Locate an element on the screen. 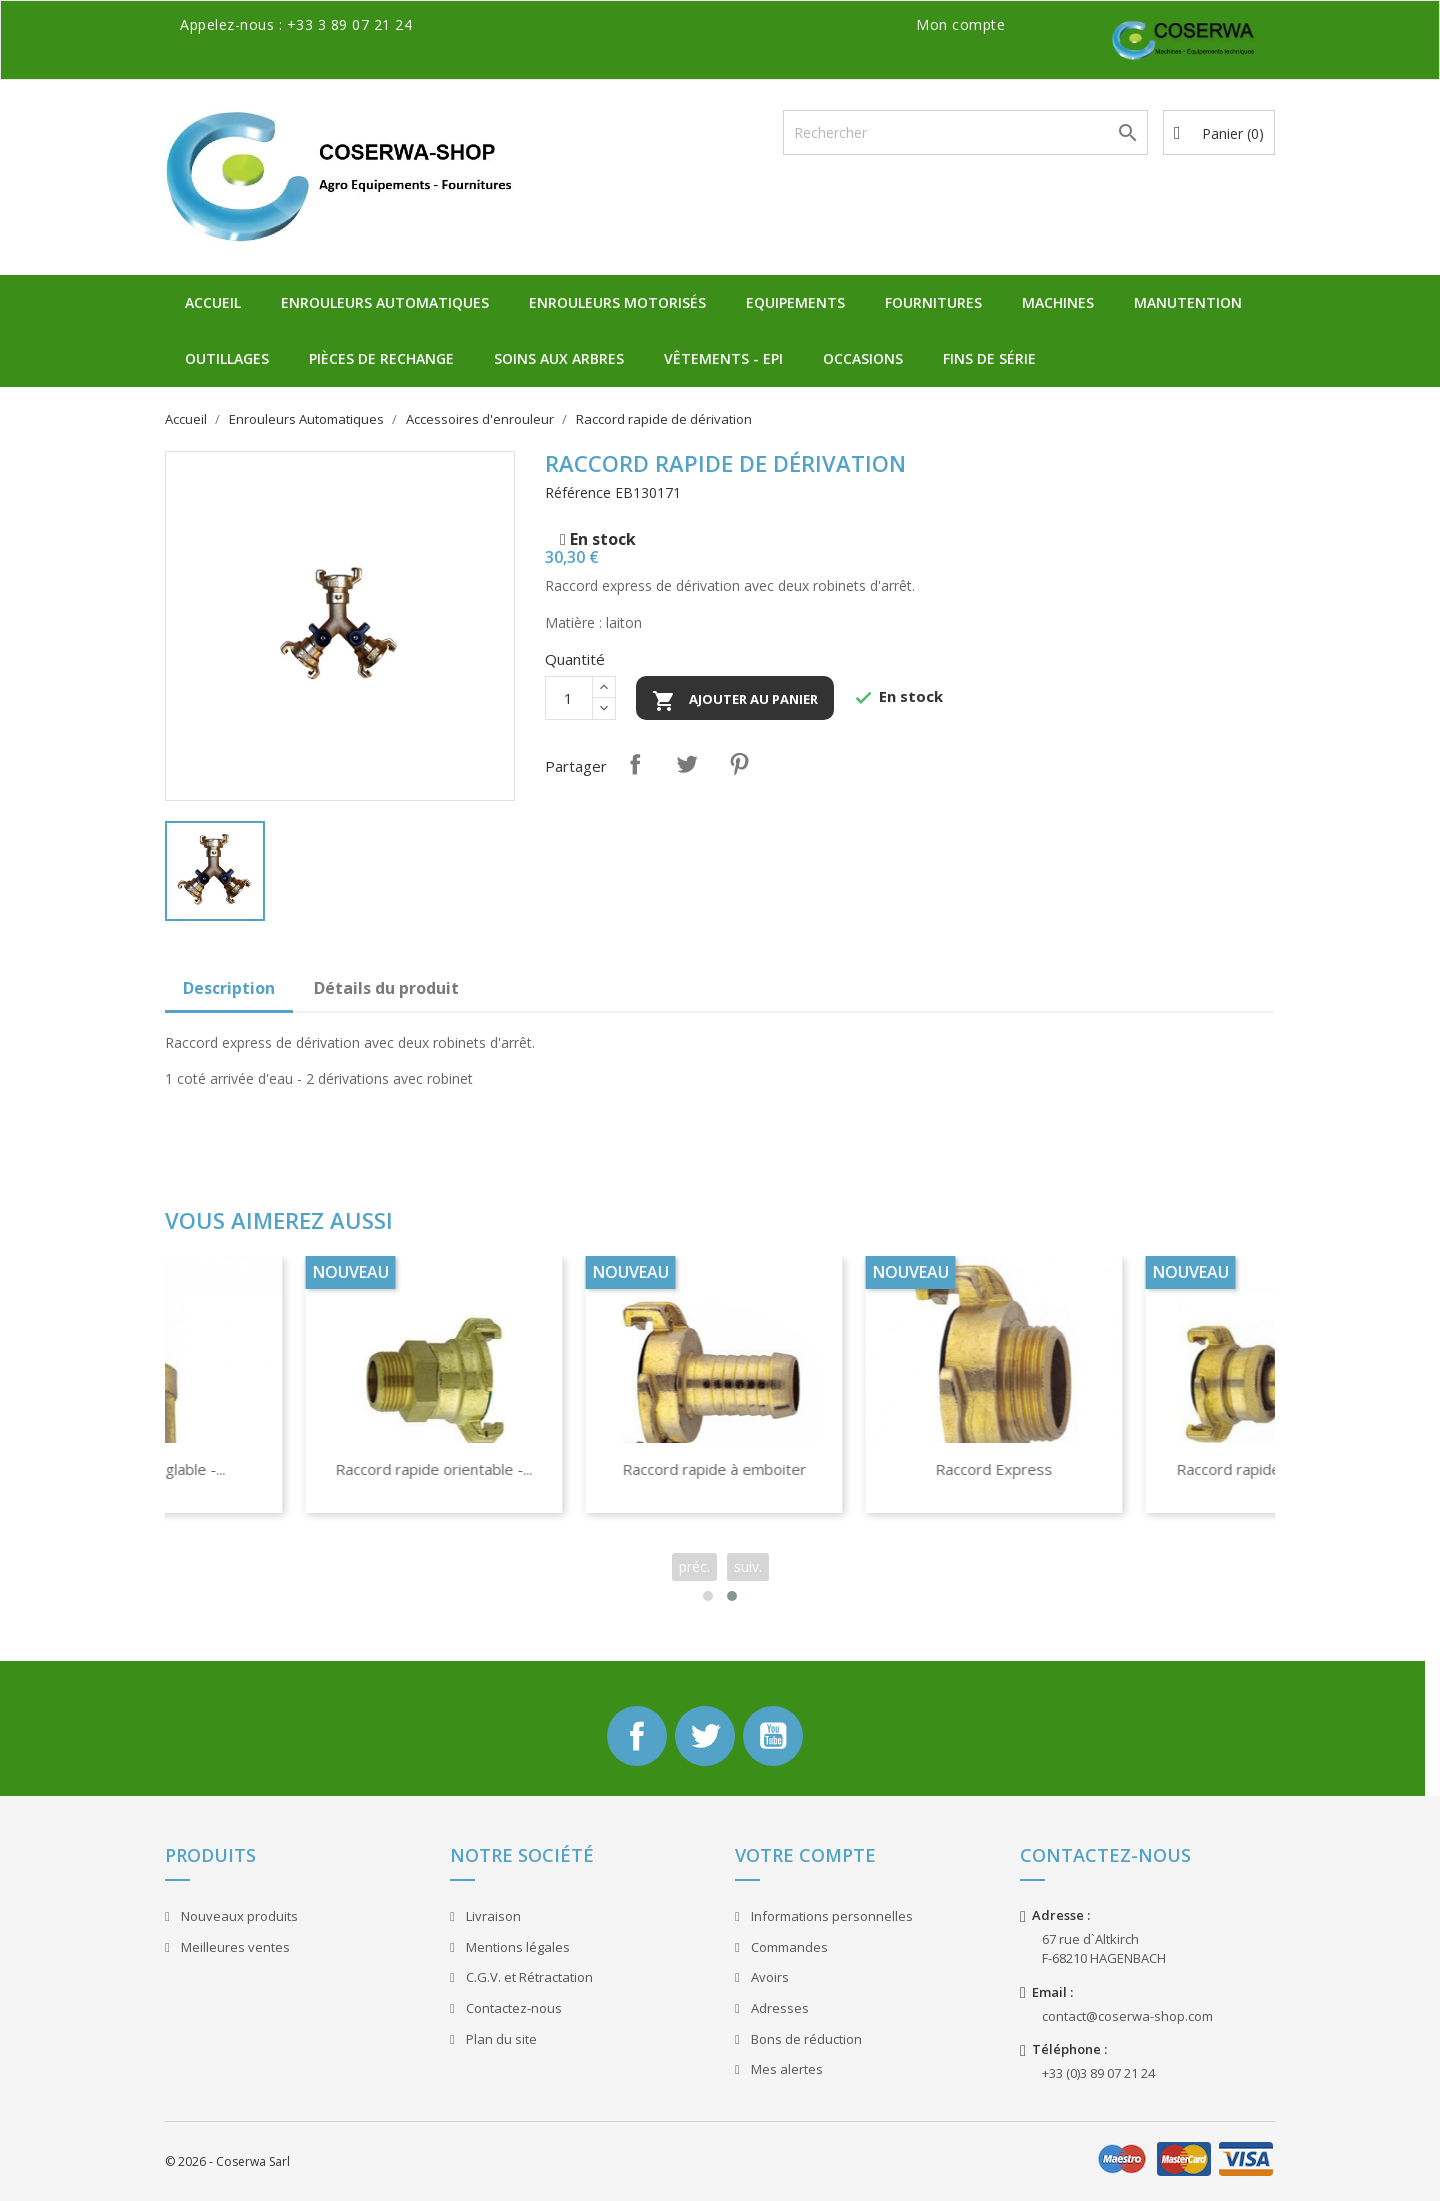 The width and height of the screenshot is (1440, 2201). Twitter is located at coordinates (705, 1736).